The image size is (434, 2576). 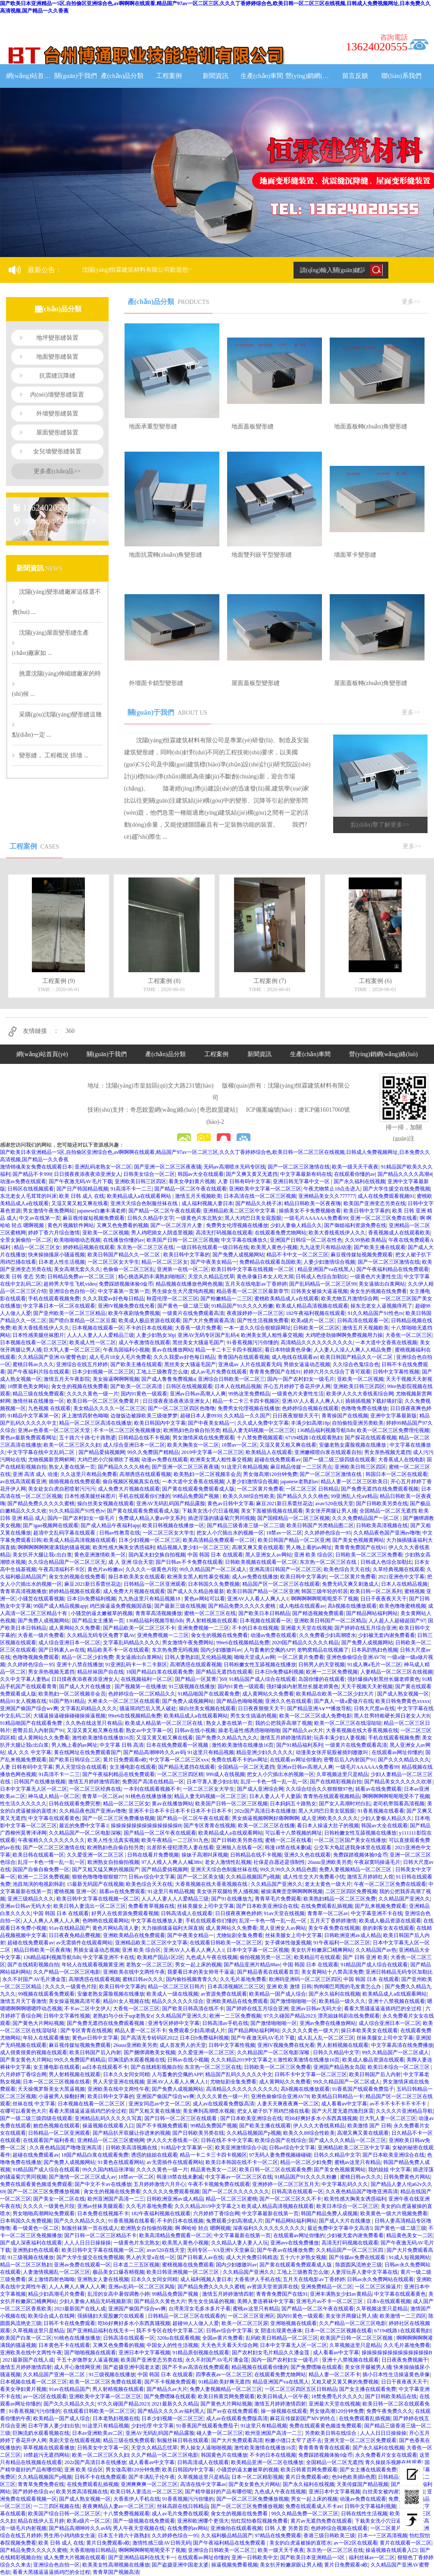 What do you see at coordinates (116, 2572) in the screenshot?
I see `青青草国产视频高清` at bounding box center [116, 2572].